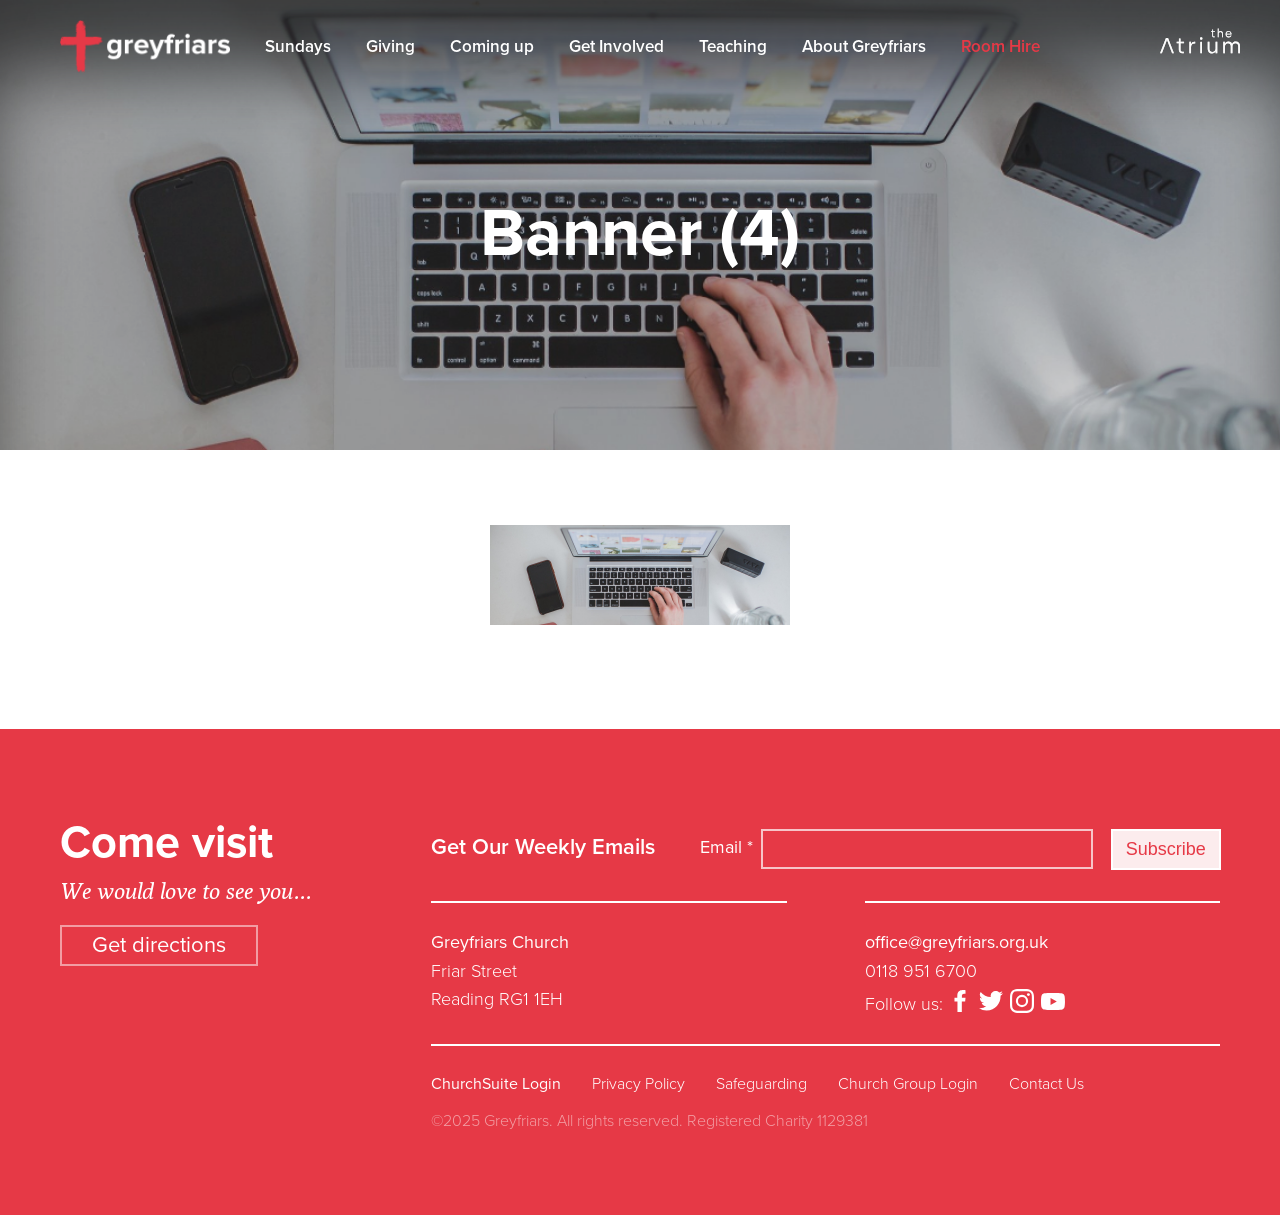 The image size is (1280, 1215). Describe the element at coordinates (908, 1084) in the screenshot. I see `Church Group Login` at that location.